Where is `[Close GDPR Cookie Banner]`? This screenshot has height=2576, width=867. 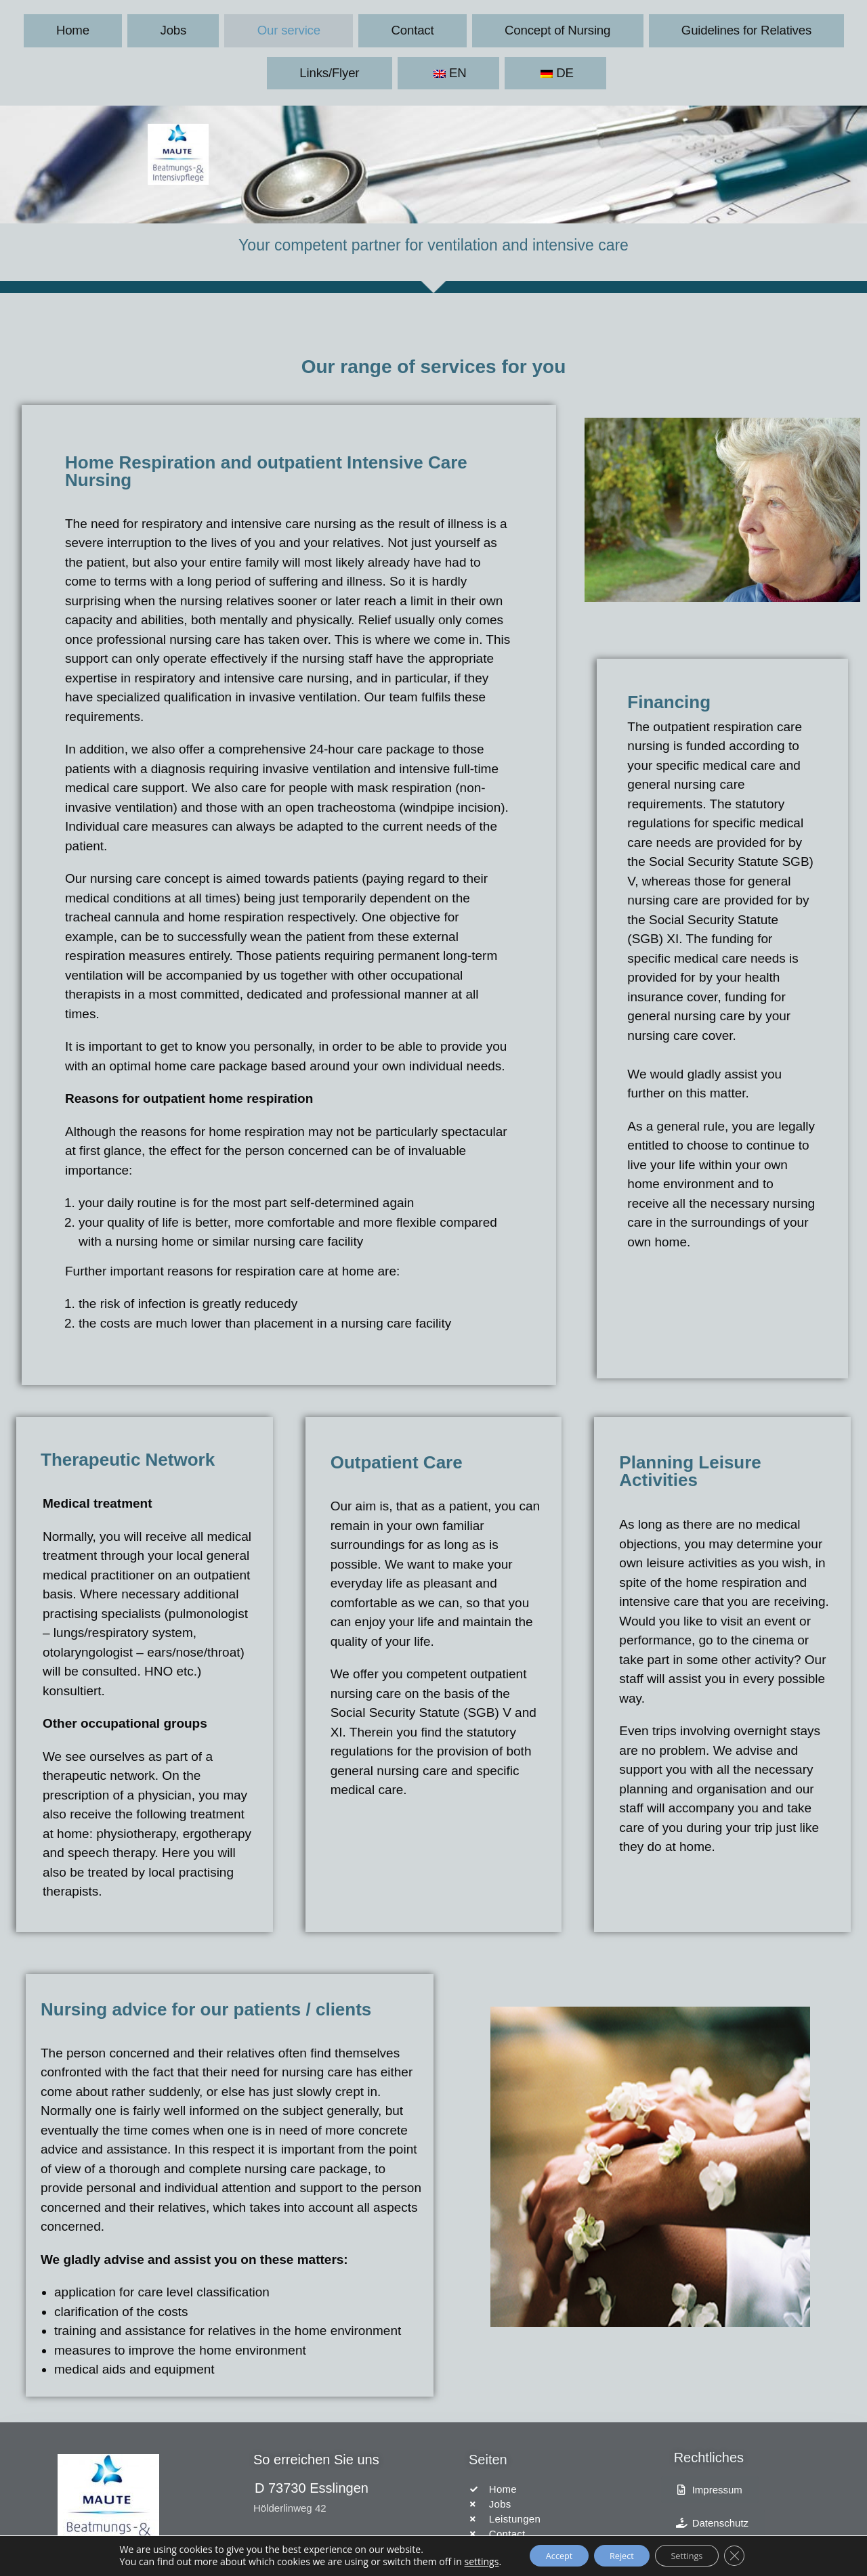 [Close GDPR Cookie Banner] is located at coordinates (752, 2555).